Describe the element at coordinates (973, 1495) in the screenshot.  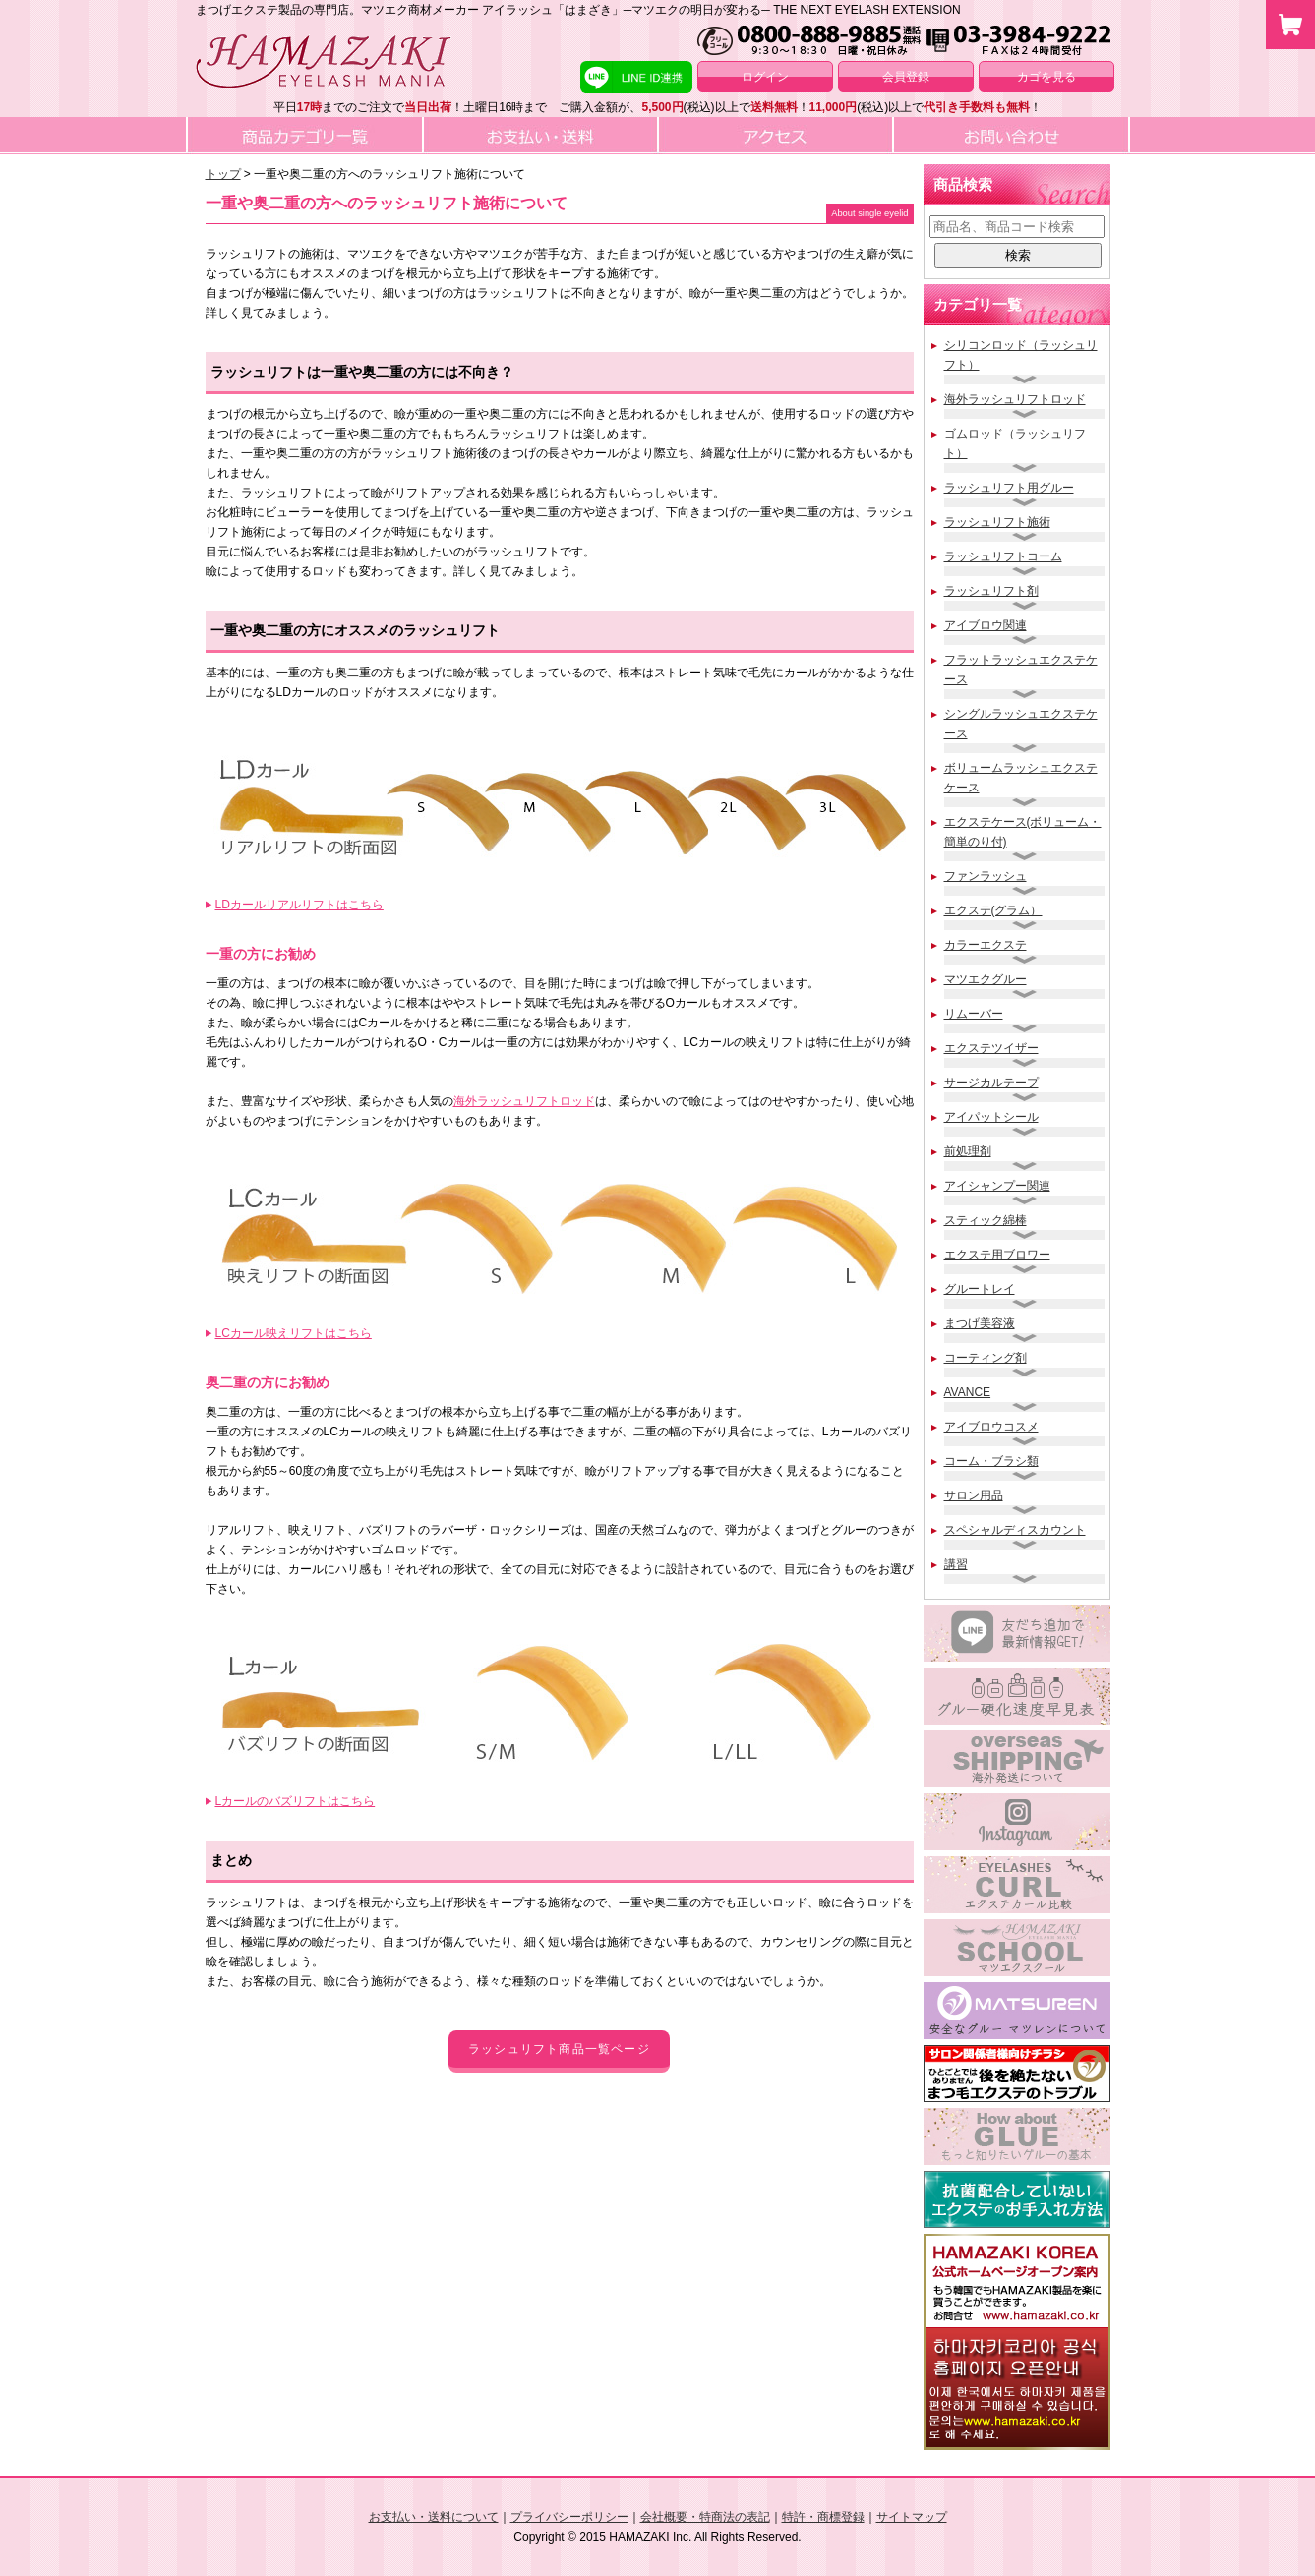
I see `サロン用品` at that location.